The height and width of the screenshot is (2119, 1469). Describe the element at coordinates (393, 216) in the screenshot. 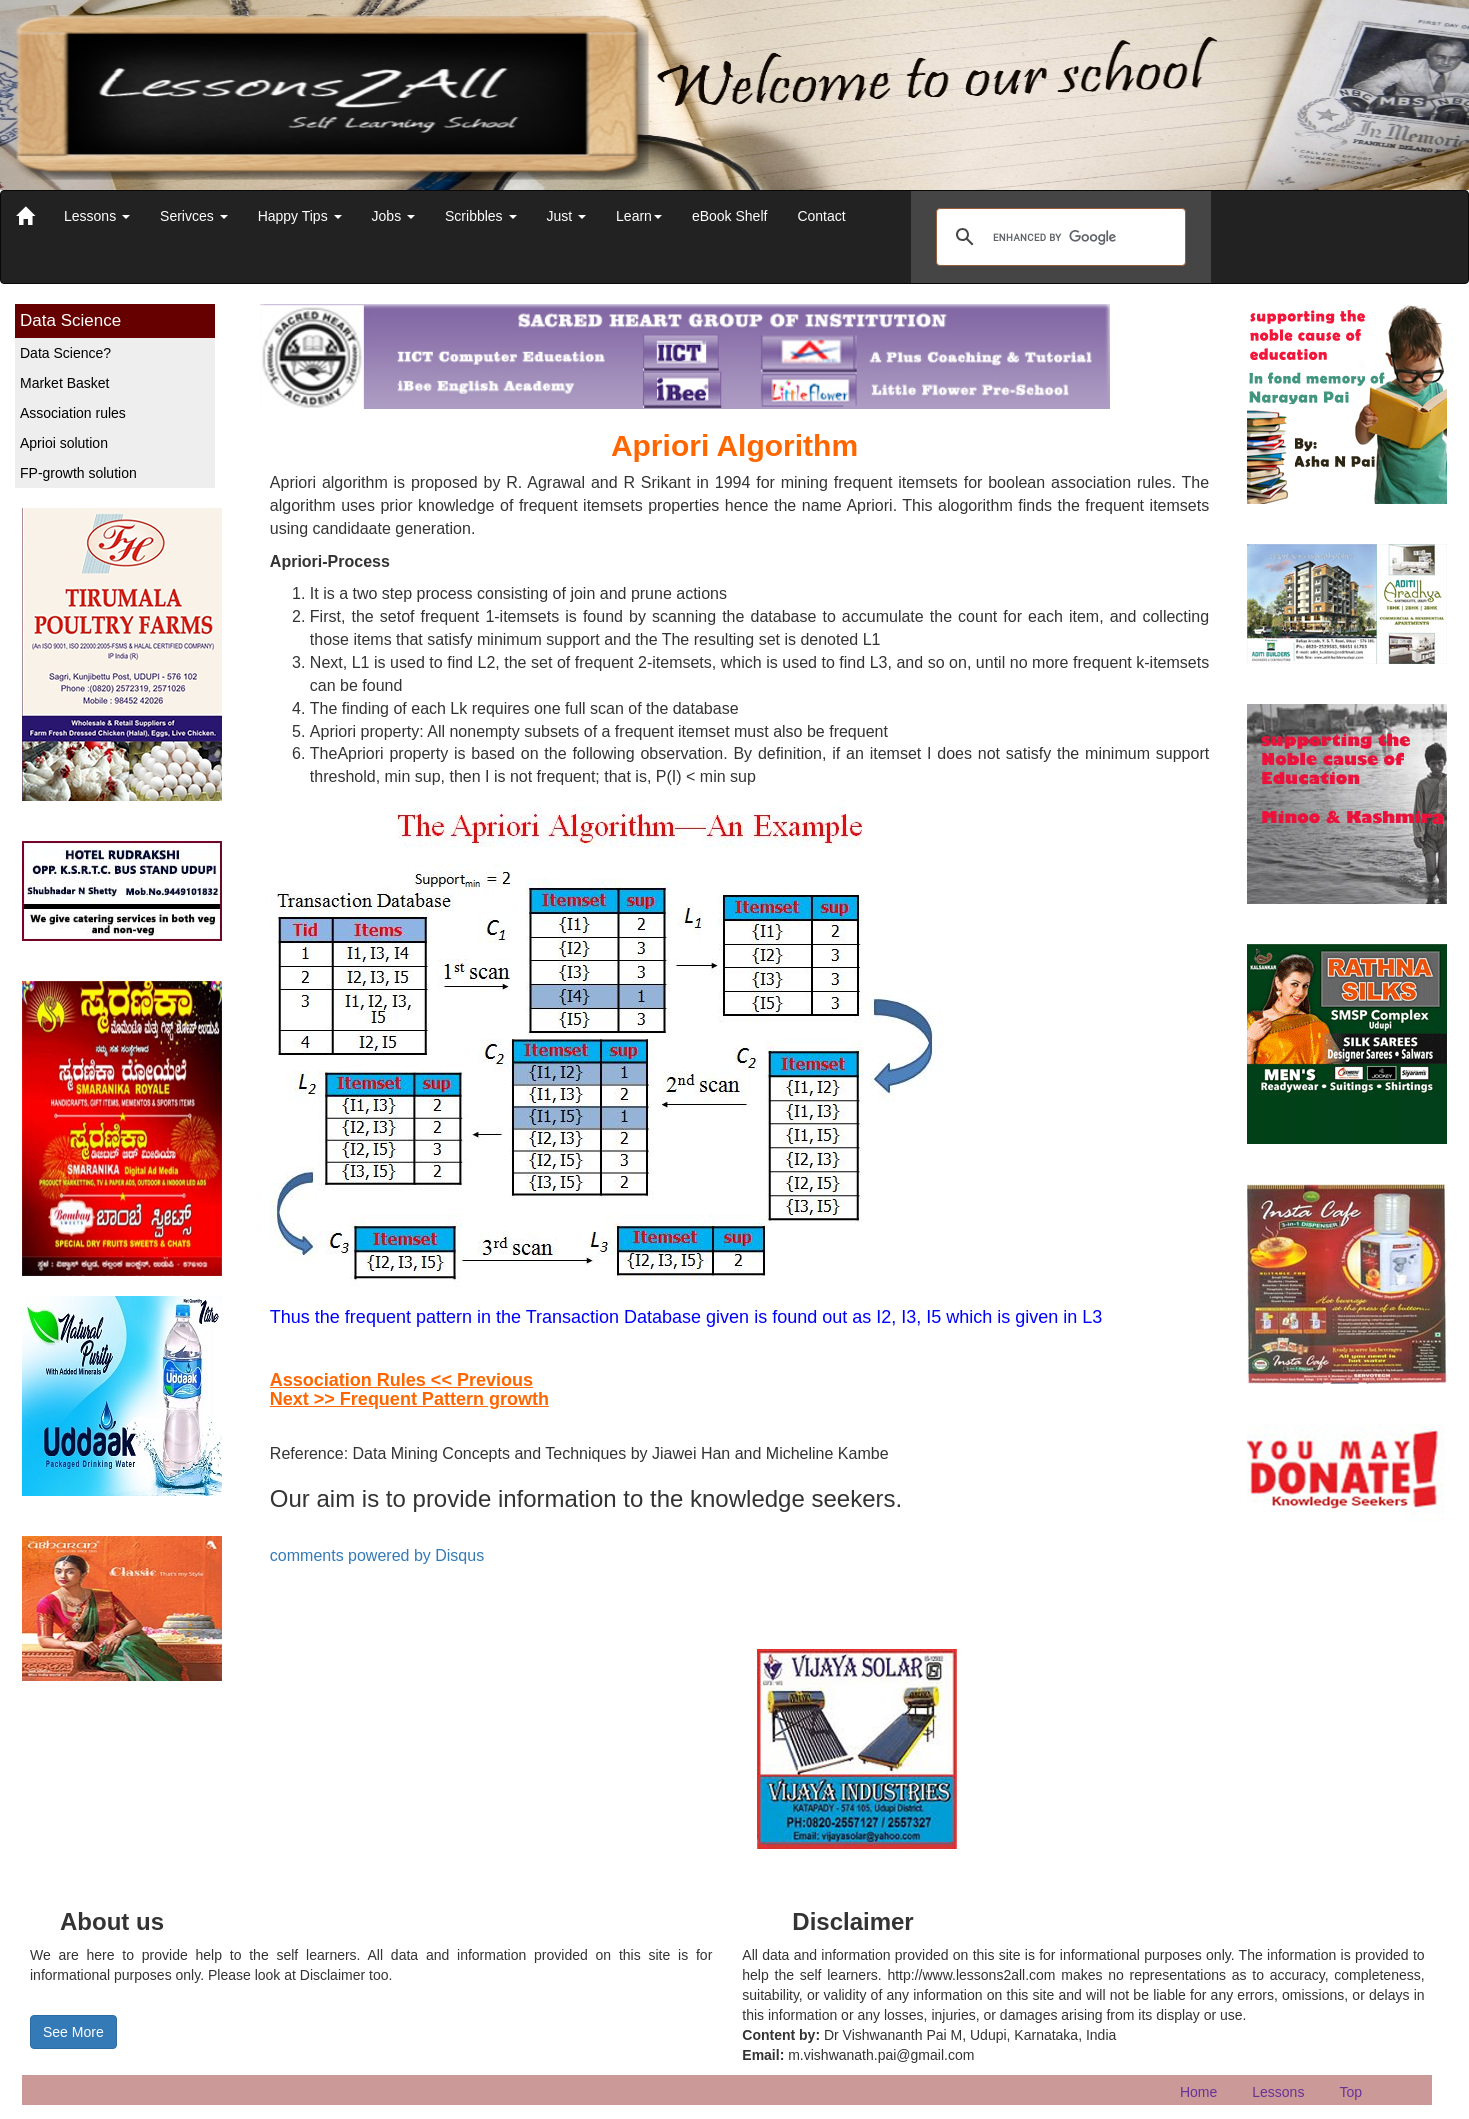

I see `Jobs` at that location.